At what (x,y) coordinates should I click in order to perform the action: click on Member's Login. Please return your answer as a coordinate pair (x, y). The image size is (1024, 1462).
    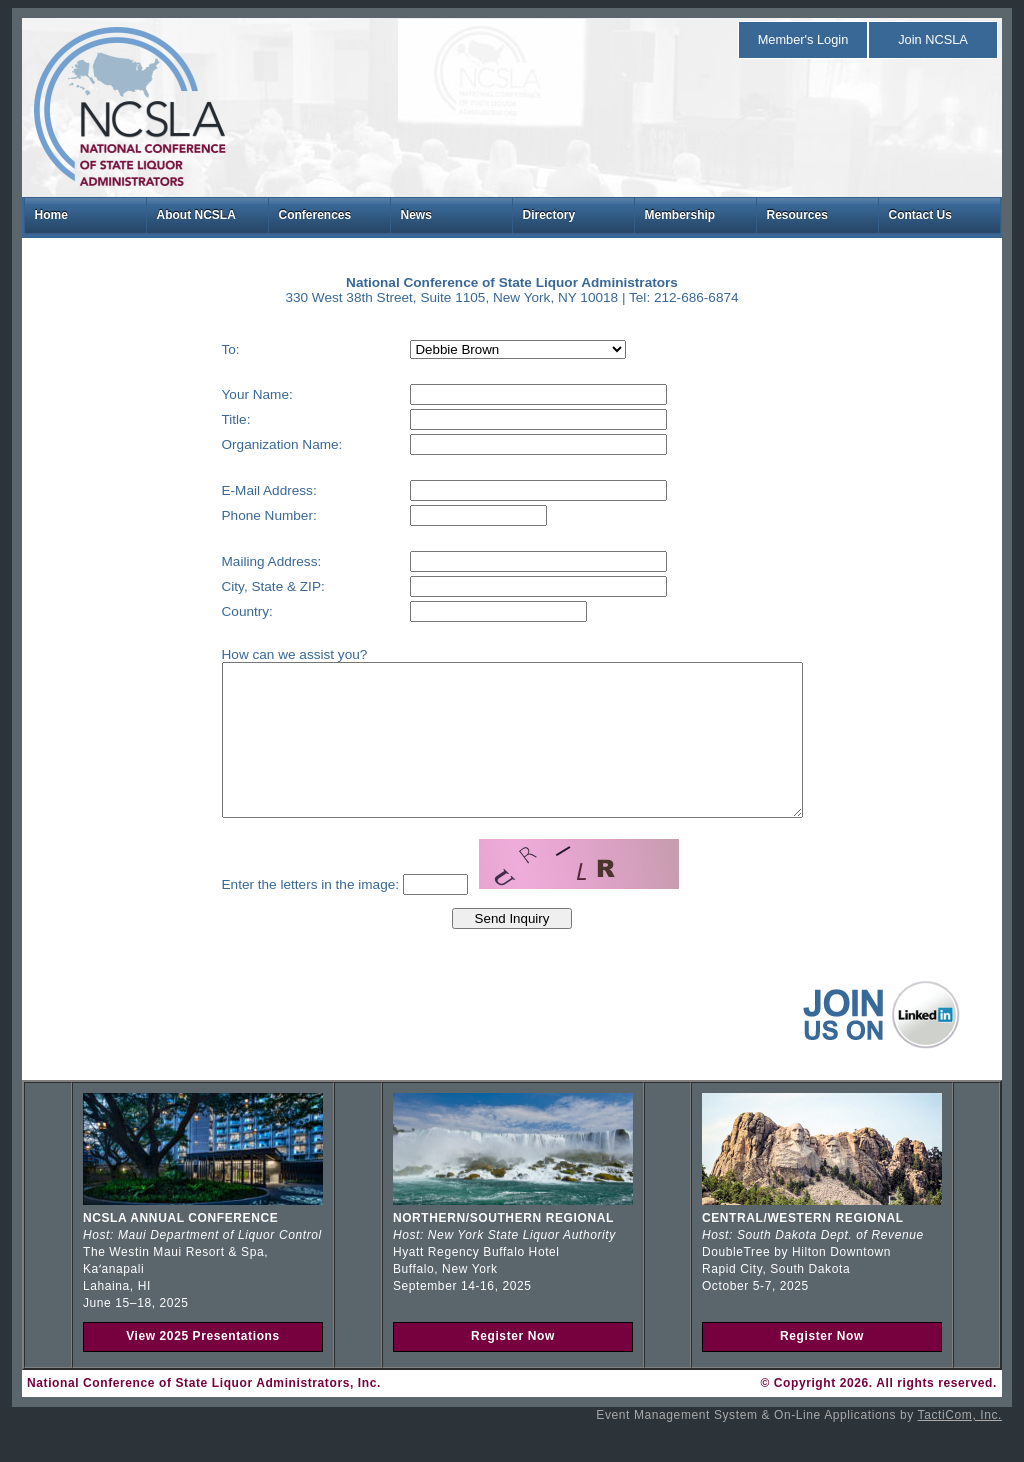
    Looking at the image, I should click on (803, 39).